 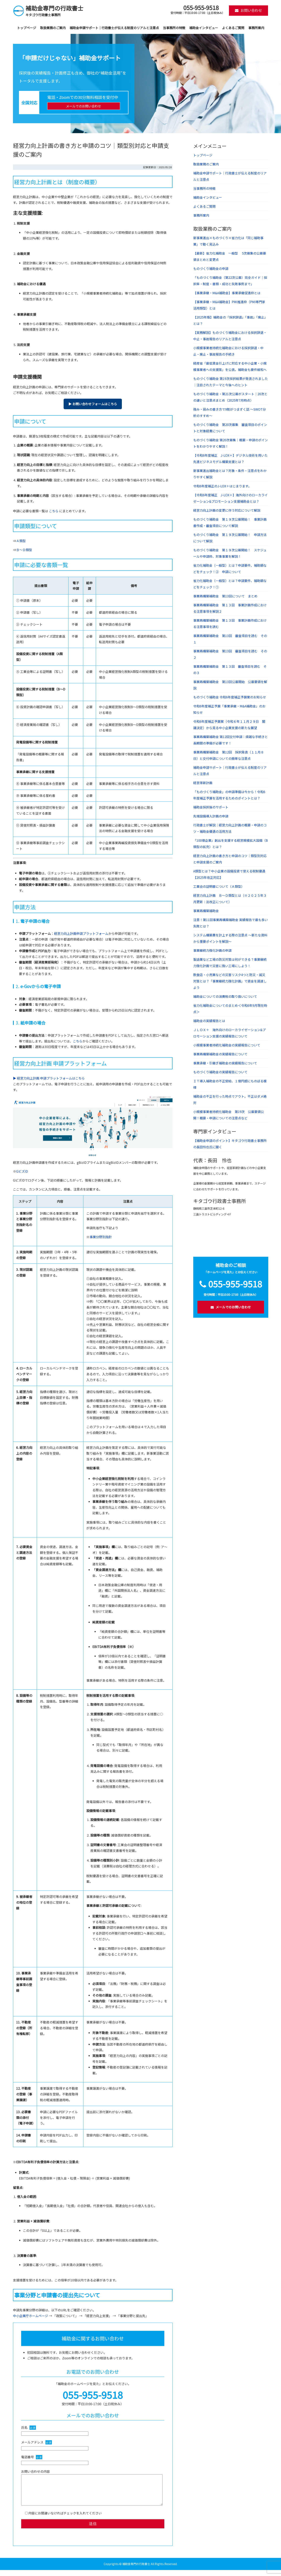 What do you see at coordinates (202, 782) in the screenshot?
I see `経営革新計画` at bounding box center [202, 782].